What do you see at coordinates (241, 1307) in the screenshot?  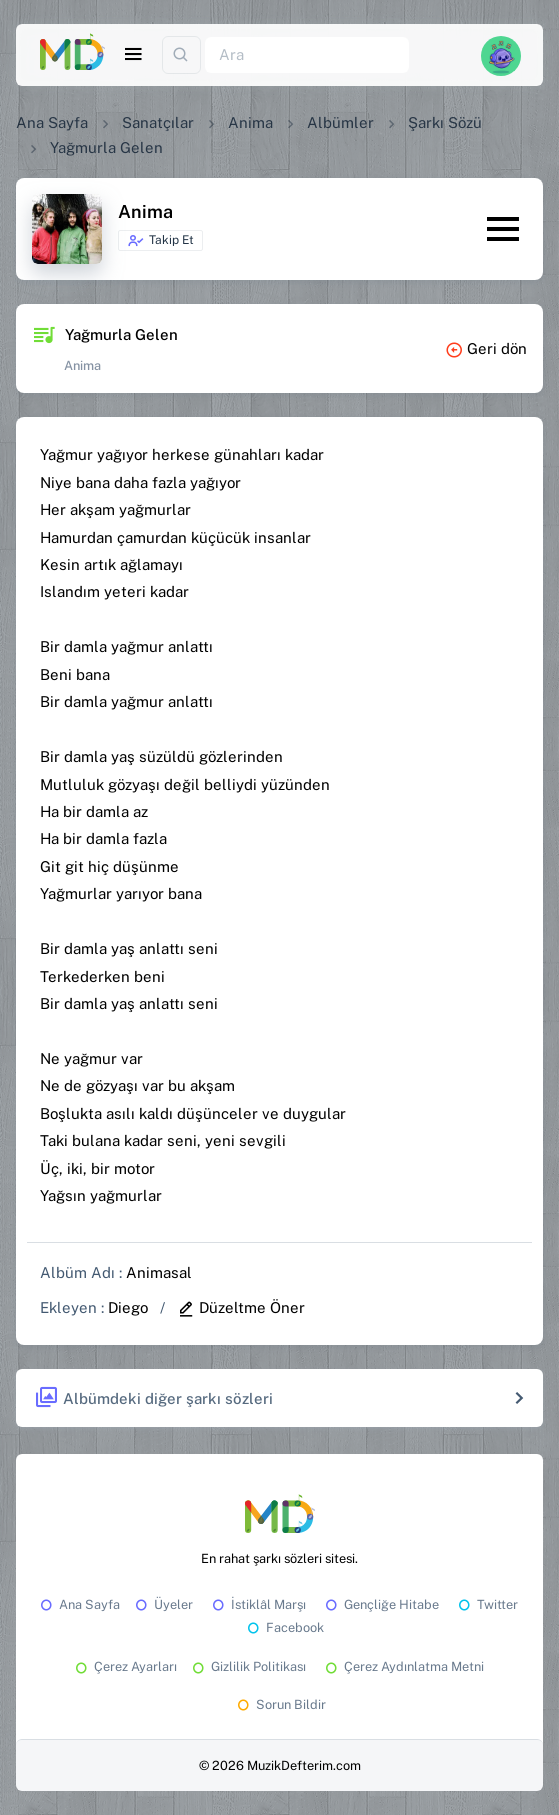 I see `Düzeltme Öner` at bounding box center [241, 1307].